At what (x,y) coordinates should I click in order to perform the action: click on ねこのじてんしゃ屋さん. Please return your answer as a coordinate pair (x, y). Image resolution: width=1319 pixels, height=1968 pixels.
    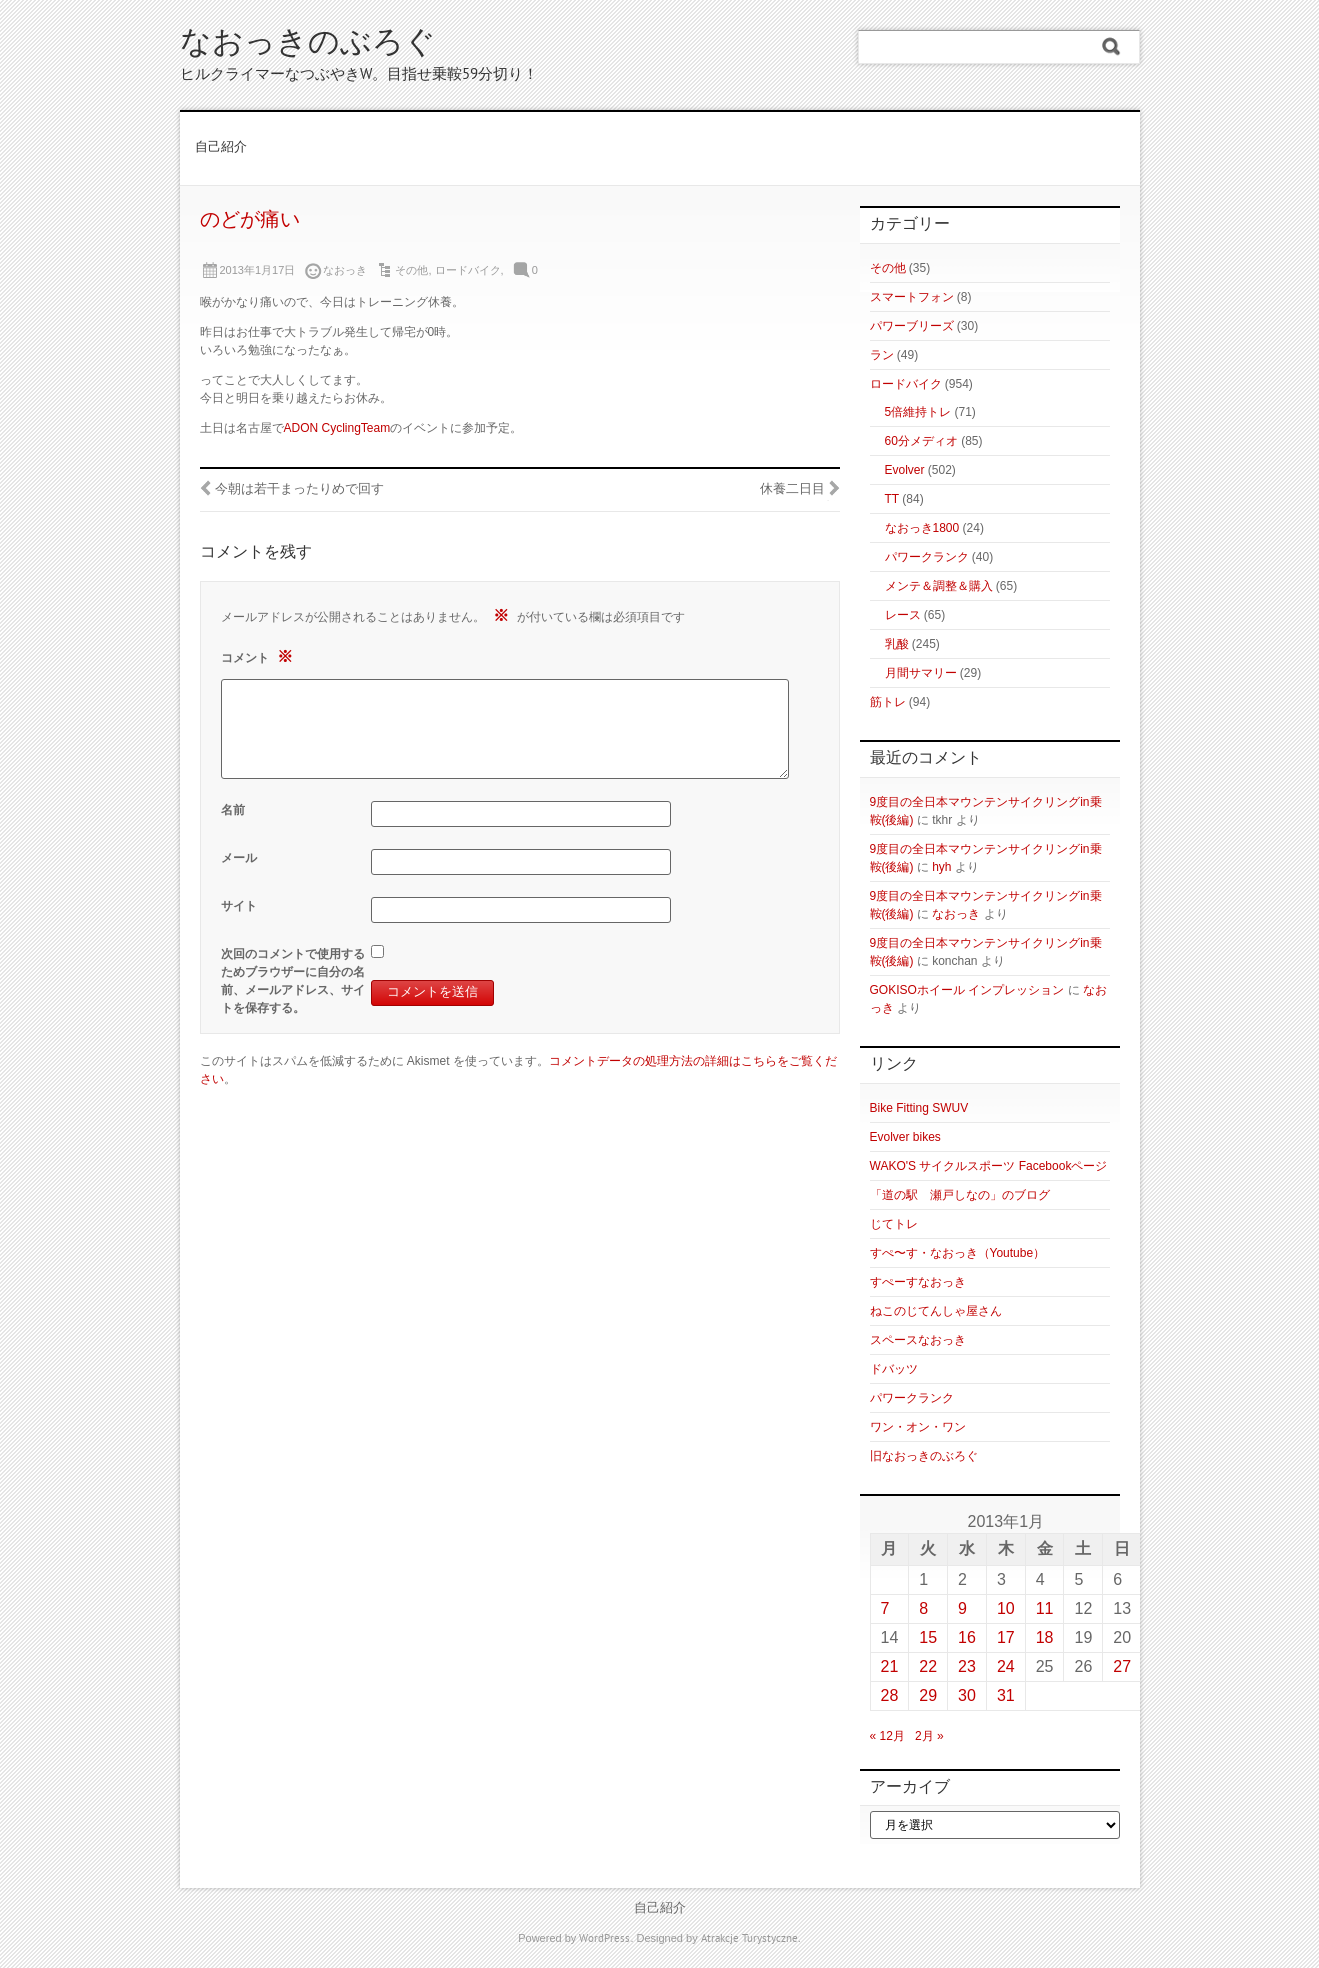
    Looking at the image, I should click on (936, 1311).